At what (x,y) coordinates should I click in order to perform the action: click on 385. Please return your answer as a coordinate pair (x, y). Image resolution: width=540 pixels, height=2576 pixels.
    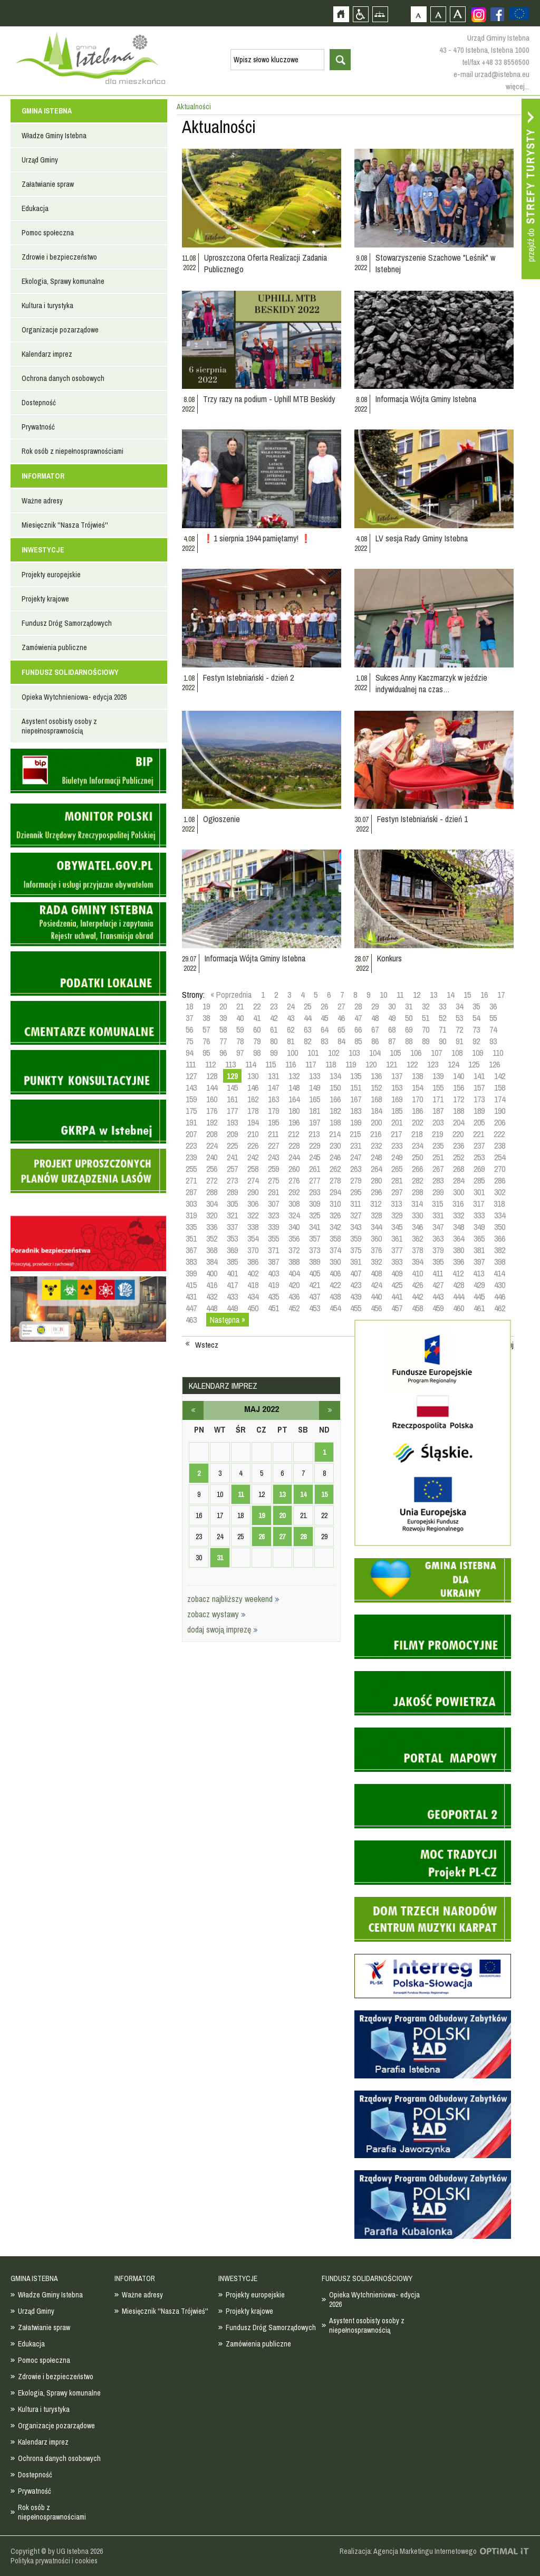
    Looking at the image, I should click on (232, 1261).